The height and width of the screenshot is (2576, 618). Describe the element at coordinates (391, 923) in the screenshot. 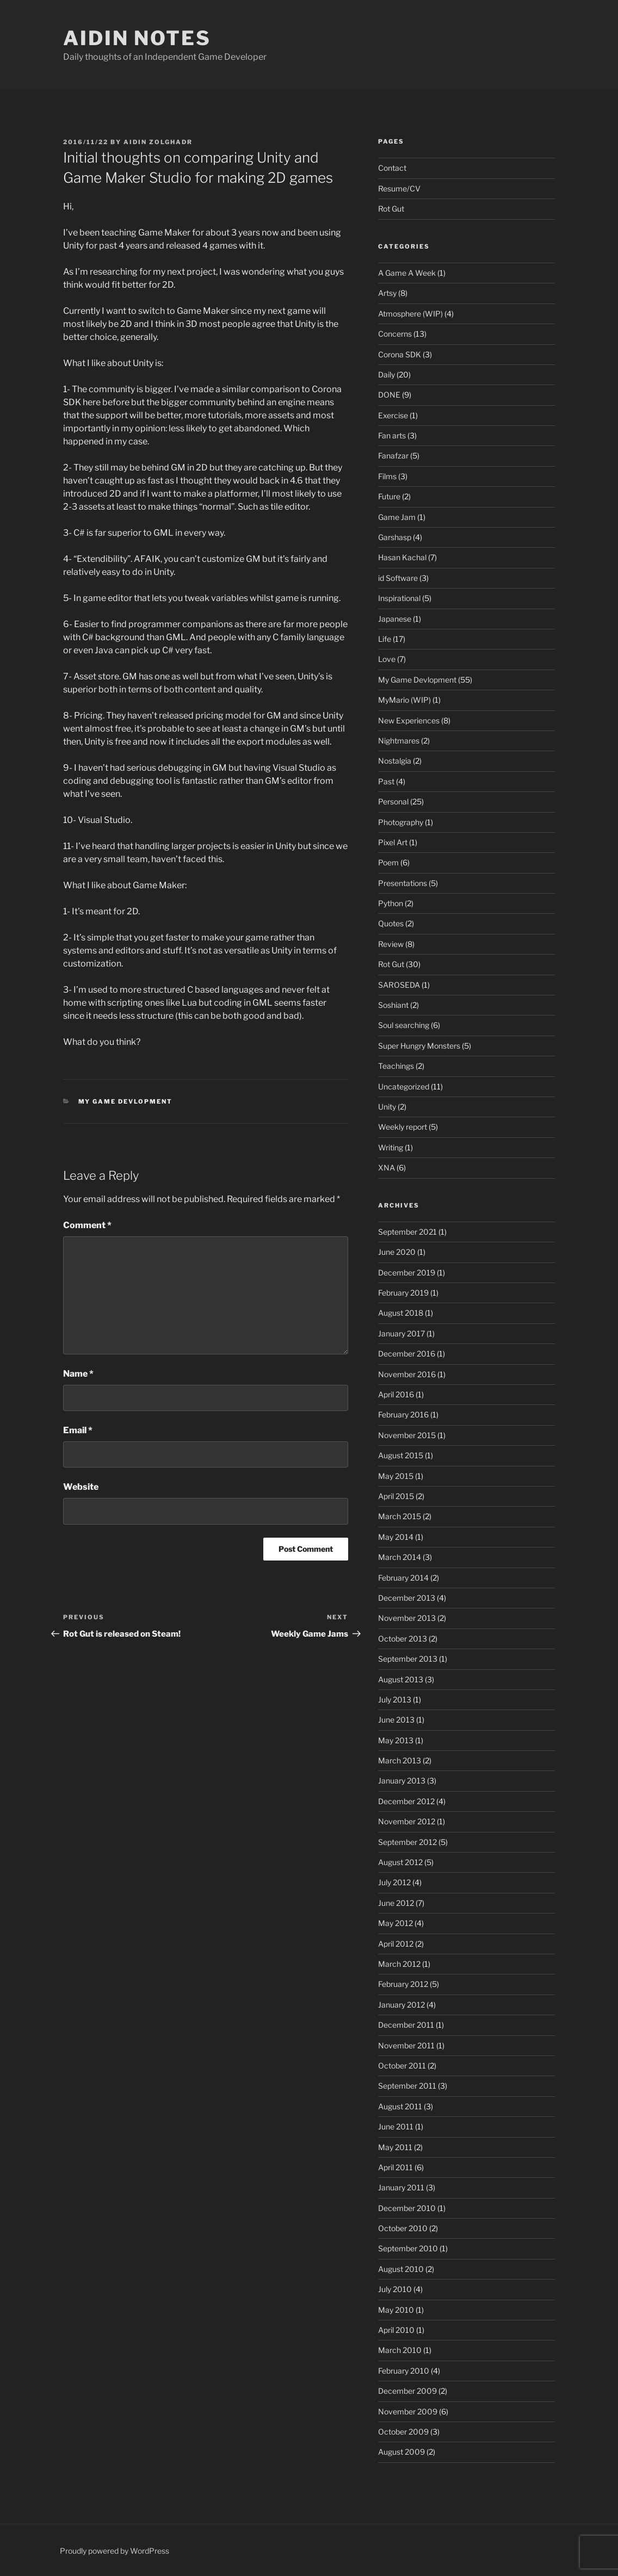

I see `Quotes` at that location.